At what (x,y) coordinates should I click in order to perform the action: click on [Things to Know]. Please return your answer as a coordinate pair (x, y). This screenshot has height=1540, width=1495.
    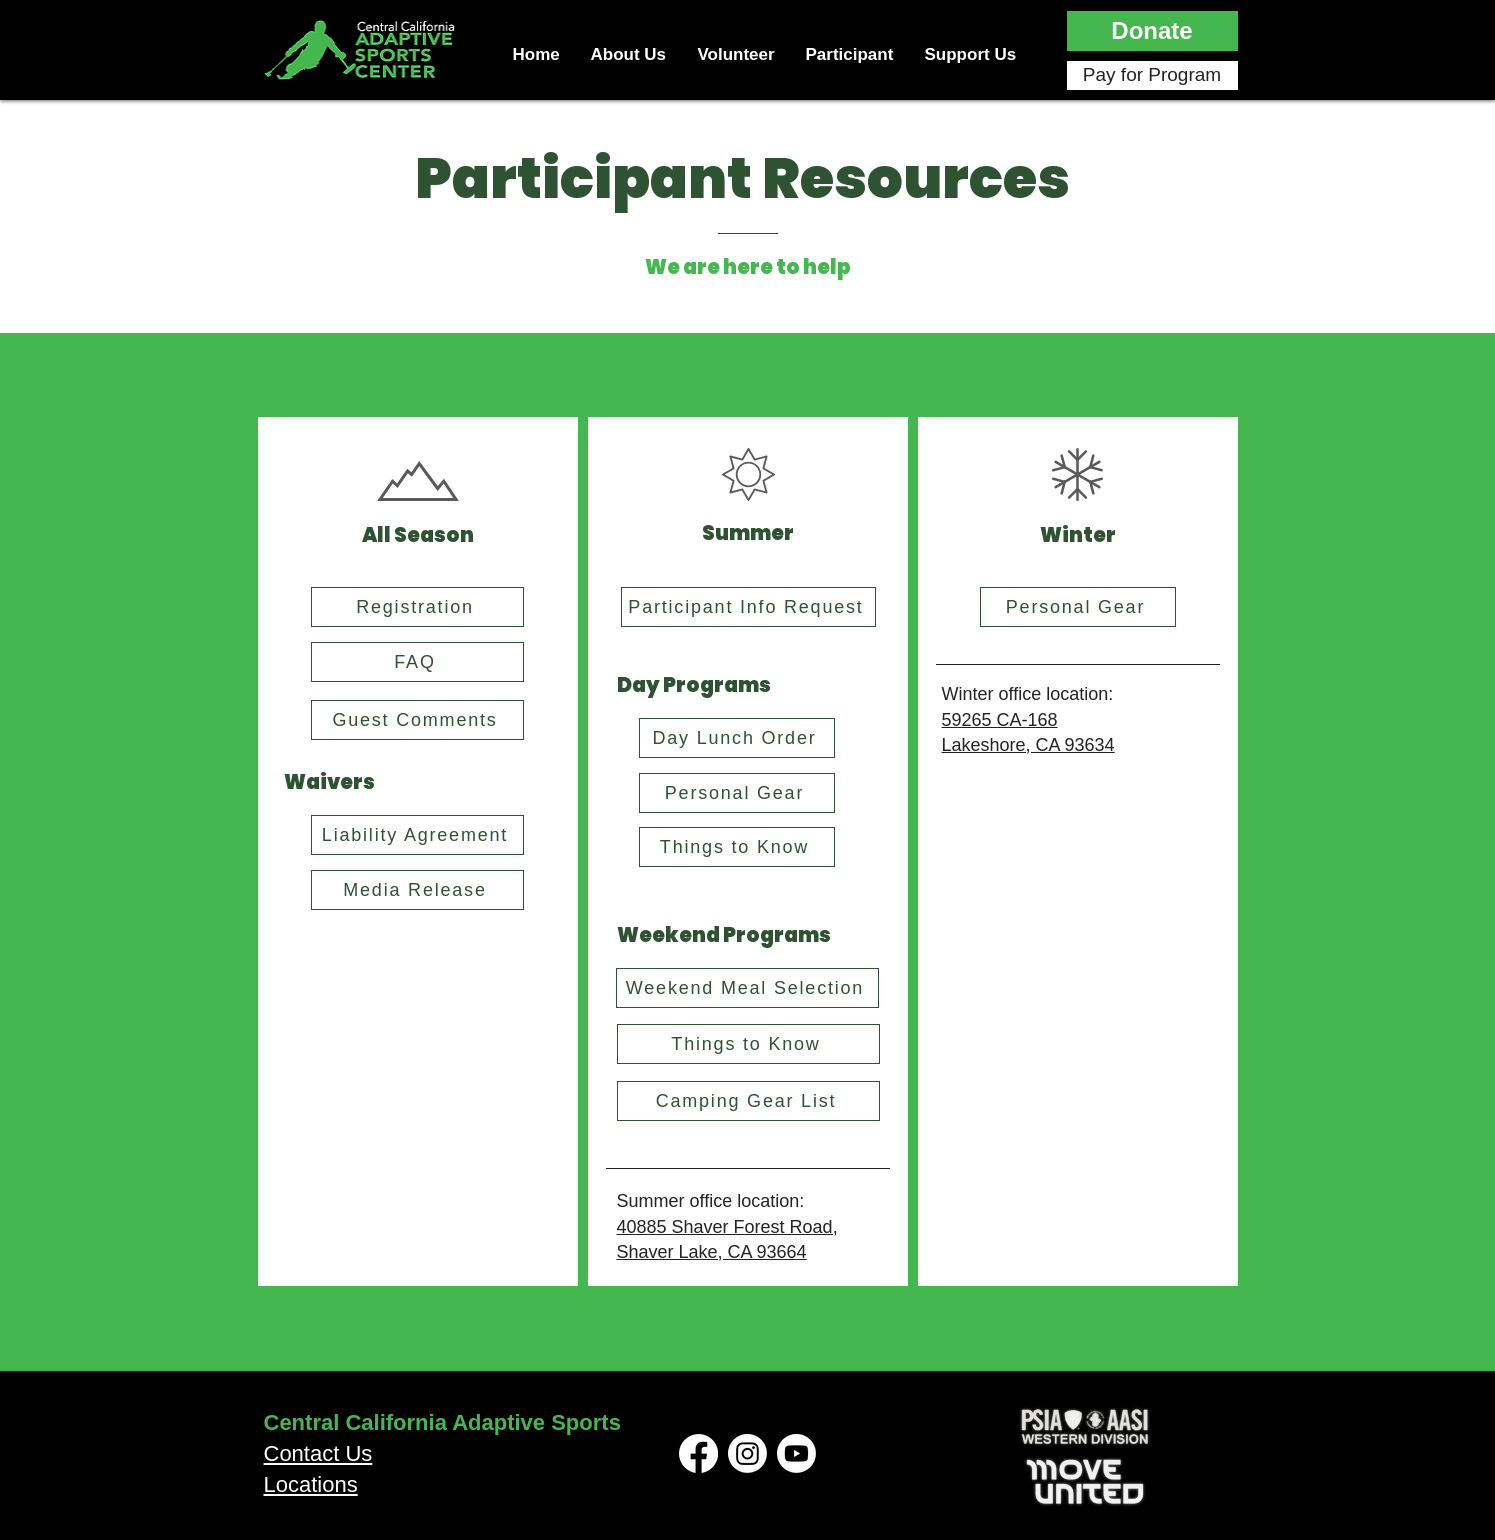
    Looking at the image, I should click on (737, 847).